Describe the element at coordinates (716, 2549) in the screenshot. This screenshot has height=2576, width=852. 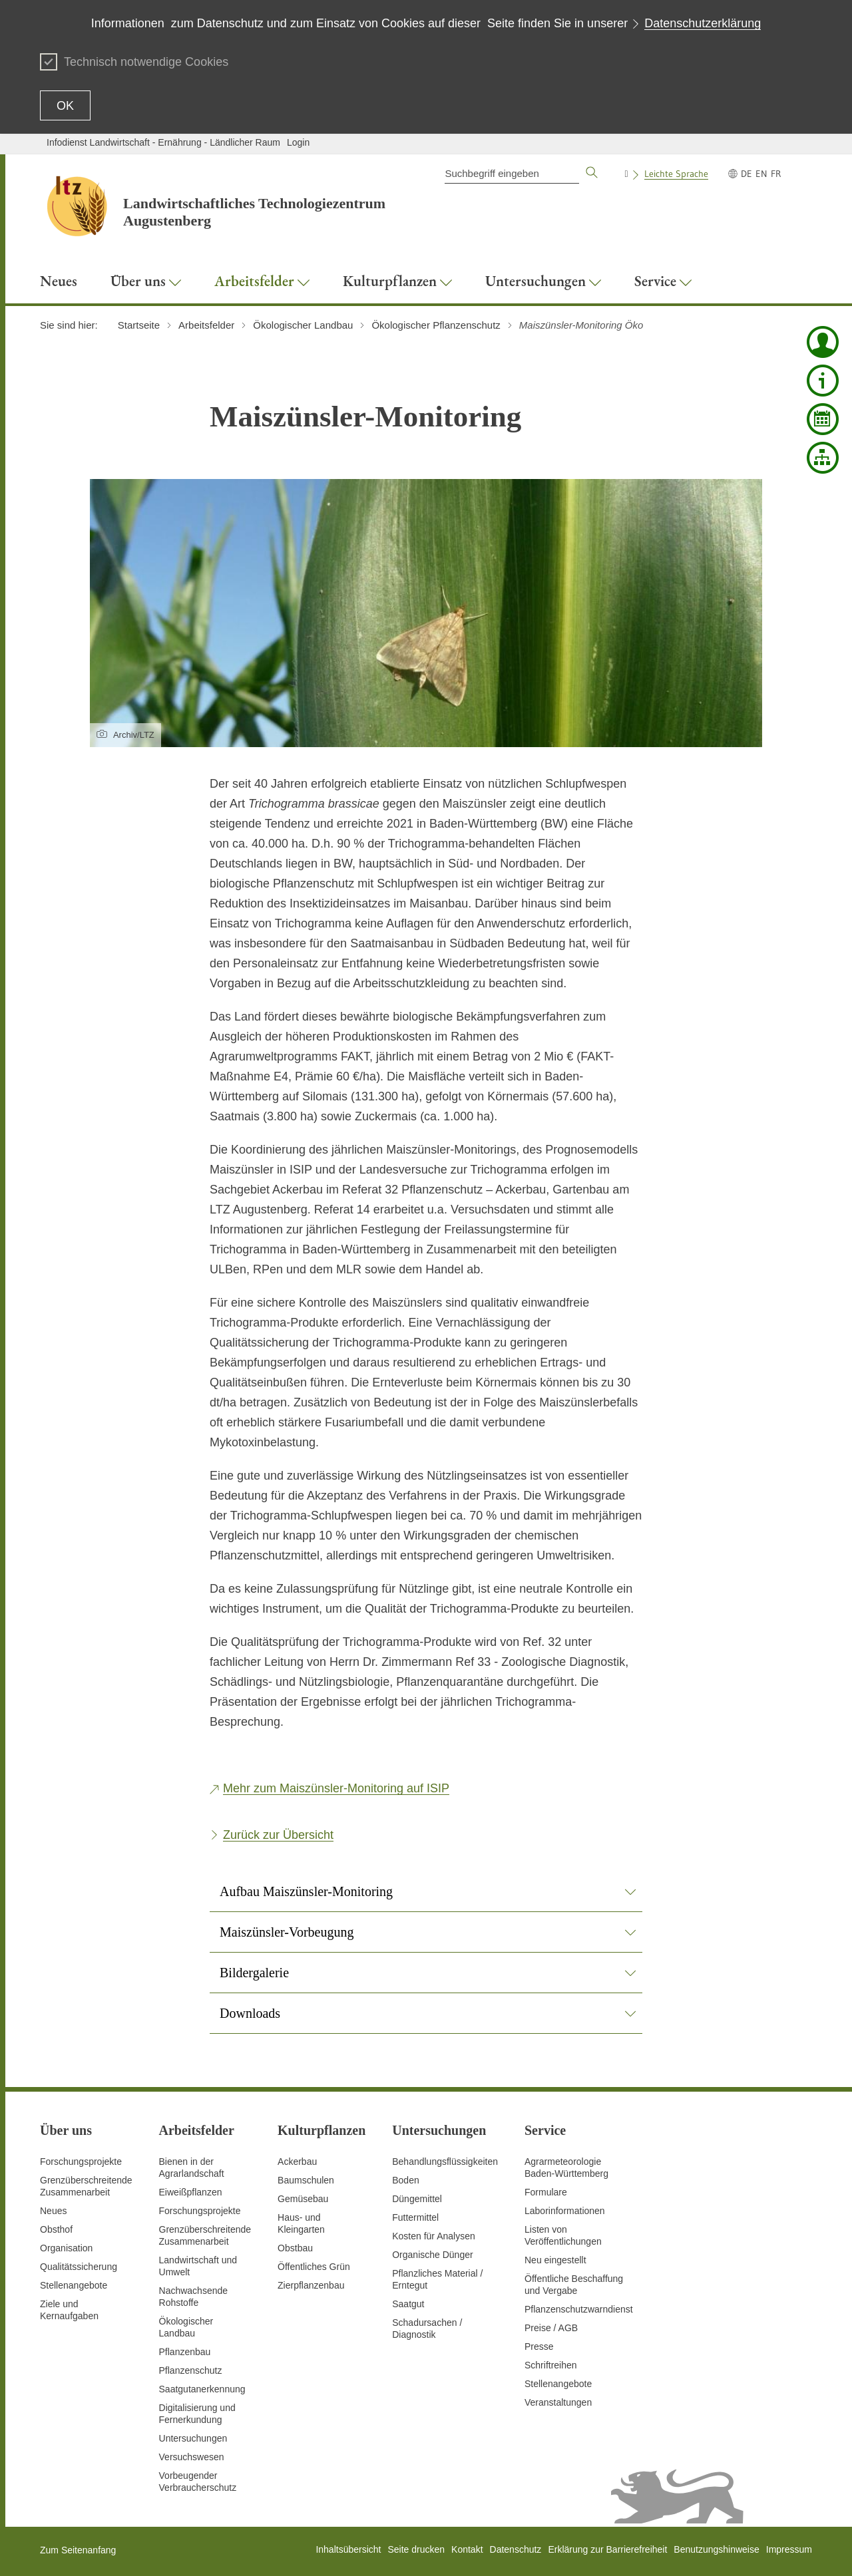
I see `Benutzungshinweise` at that location.